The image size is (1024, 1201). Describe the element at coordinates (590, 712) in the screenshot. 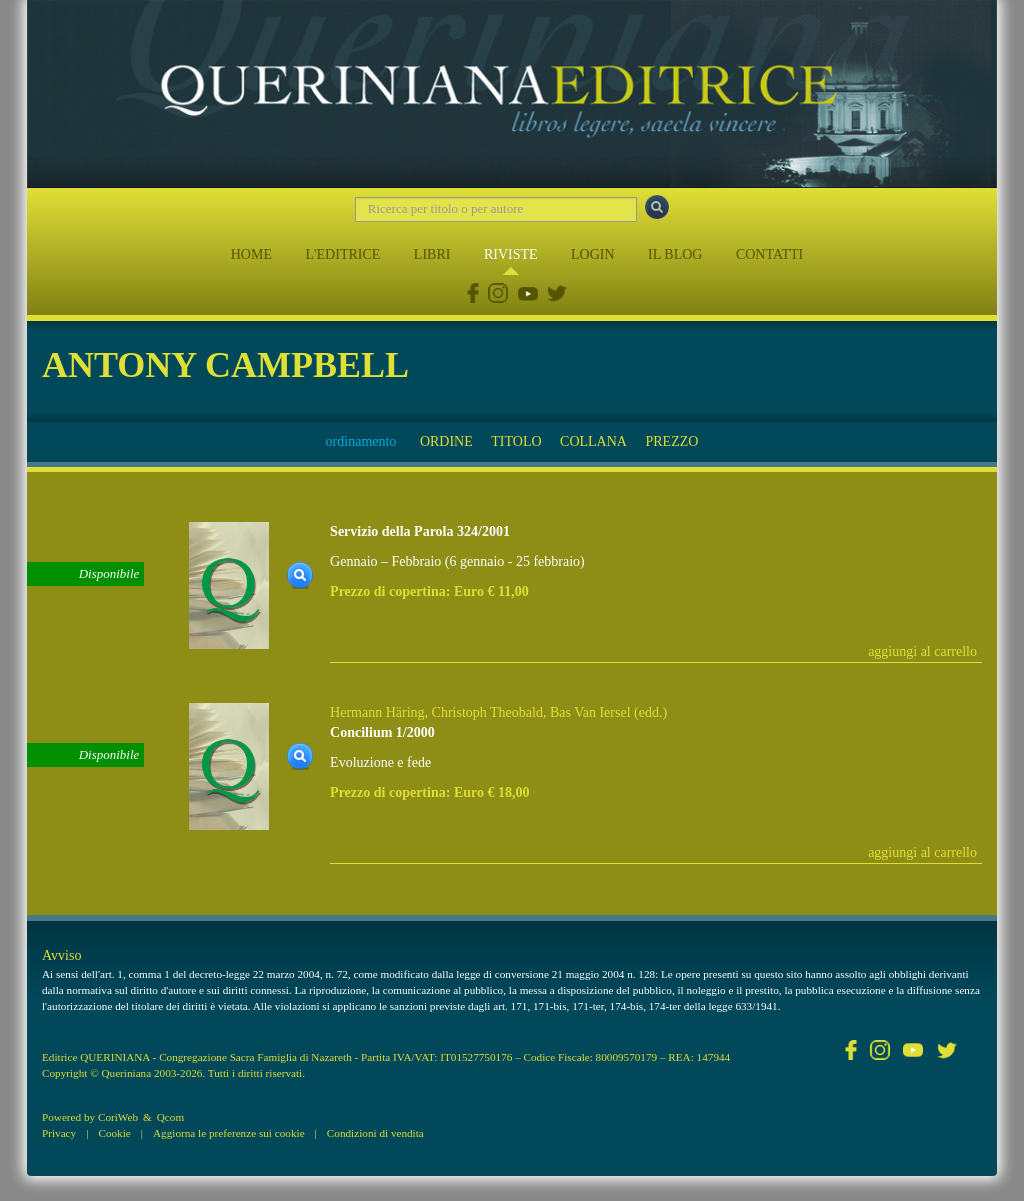

I see `Bas Van Iersel` at that location.